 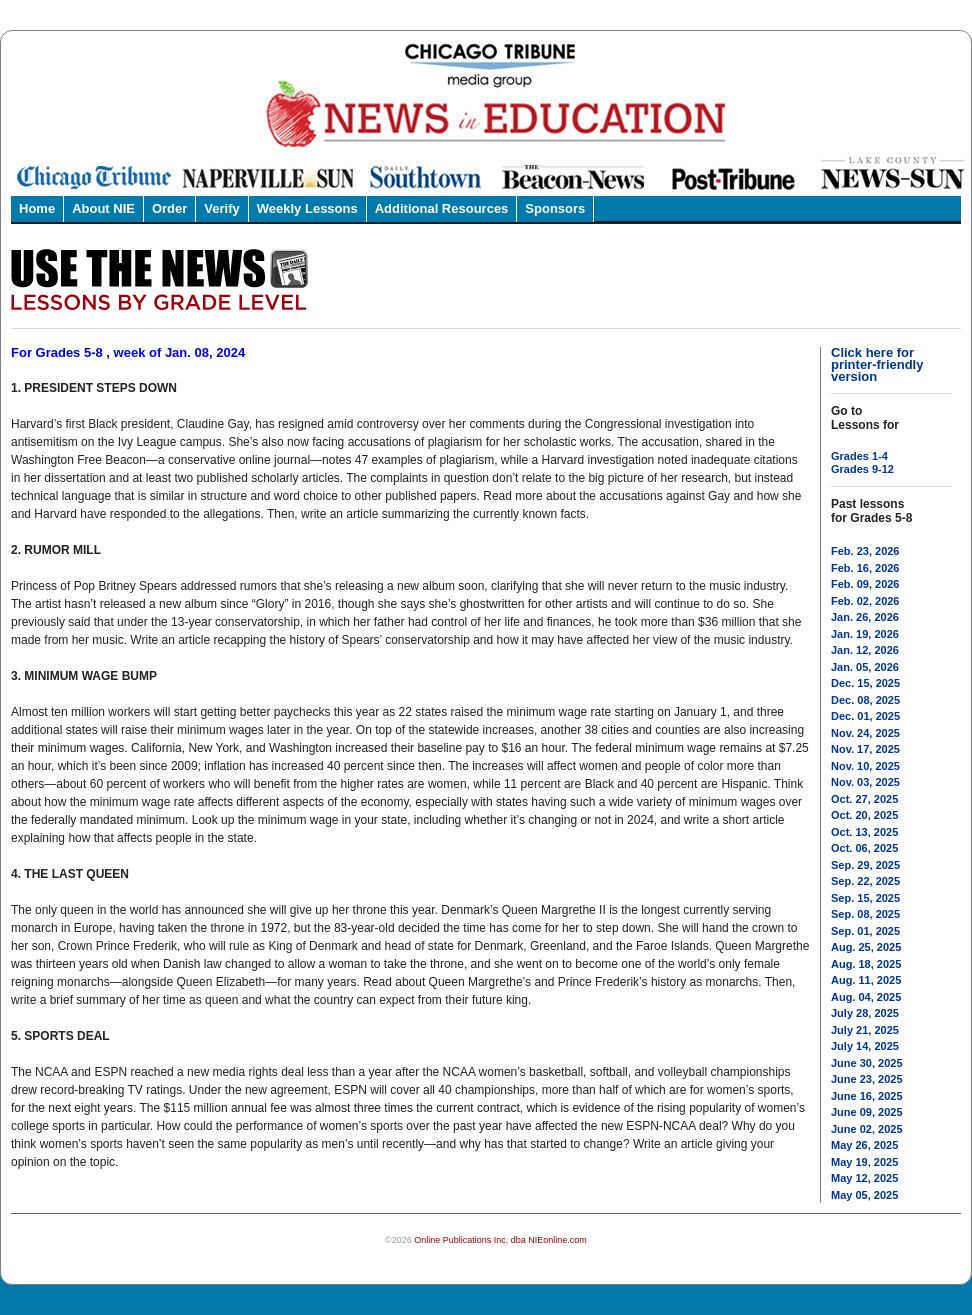 What do you see at coordinates (864, 799) in the screenshot?
I see `Oct. 27, 2025` at bounding box center [864, 799].